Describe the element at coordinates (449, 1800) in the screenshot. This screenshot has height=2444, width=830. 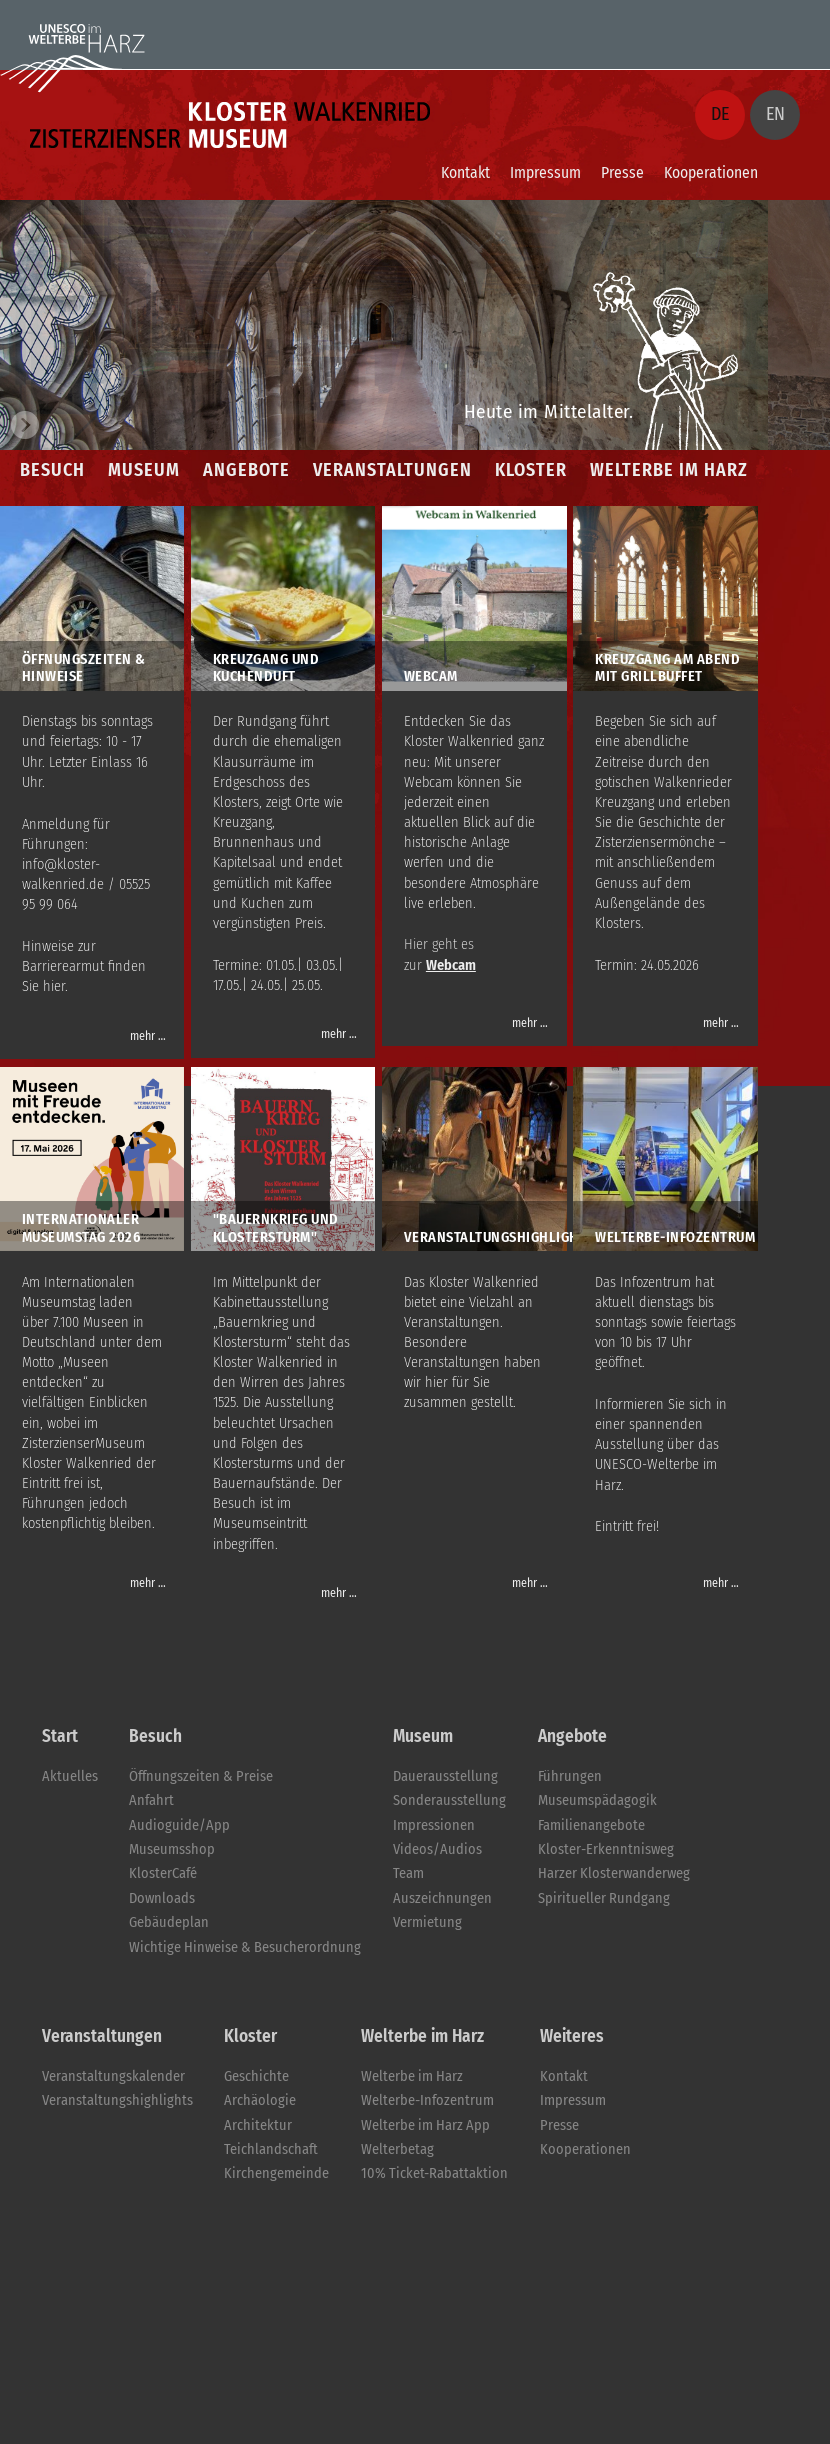
I see `Sonderausstellung` at that location.